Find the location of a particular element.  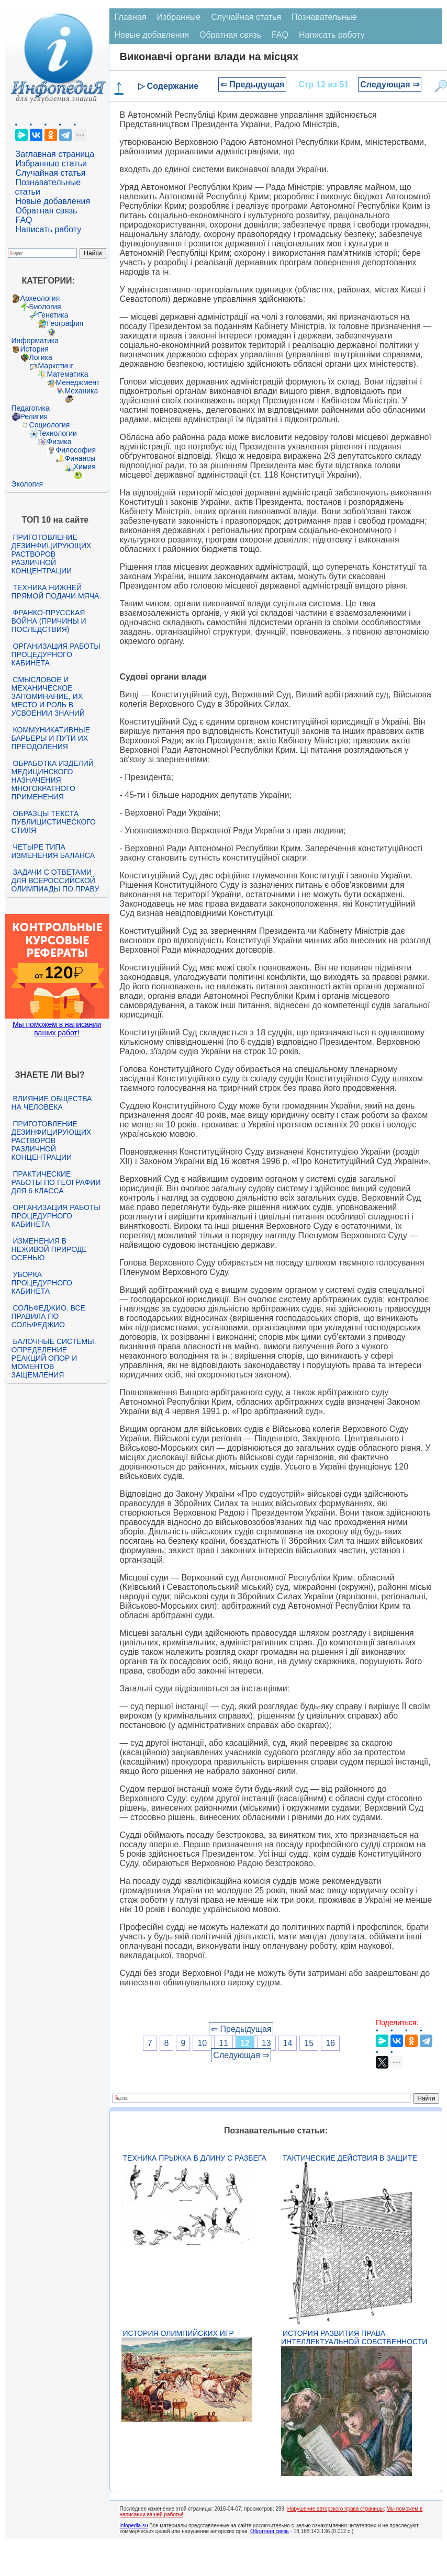

Генетика is located at coordinates (53, 315).